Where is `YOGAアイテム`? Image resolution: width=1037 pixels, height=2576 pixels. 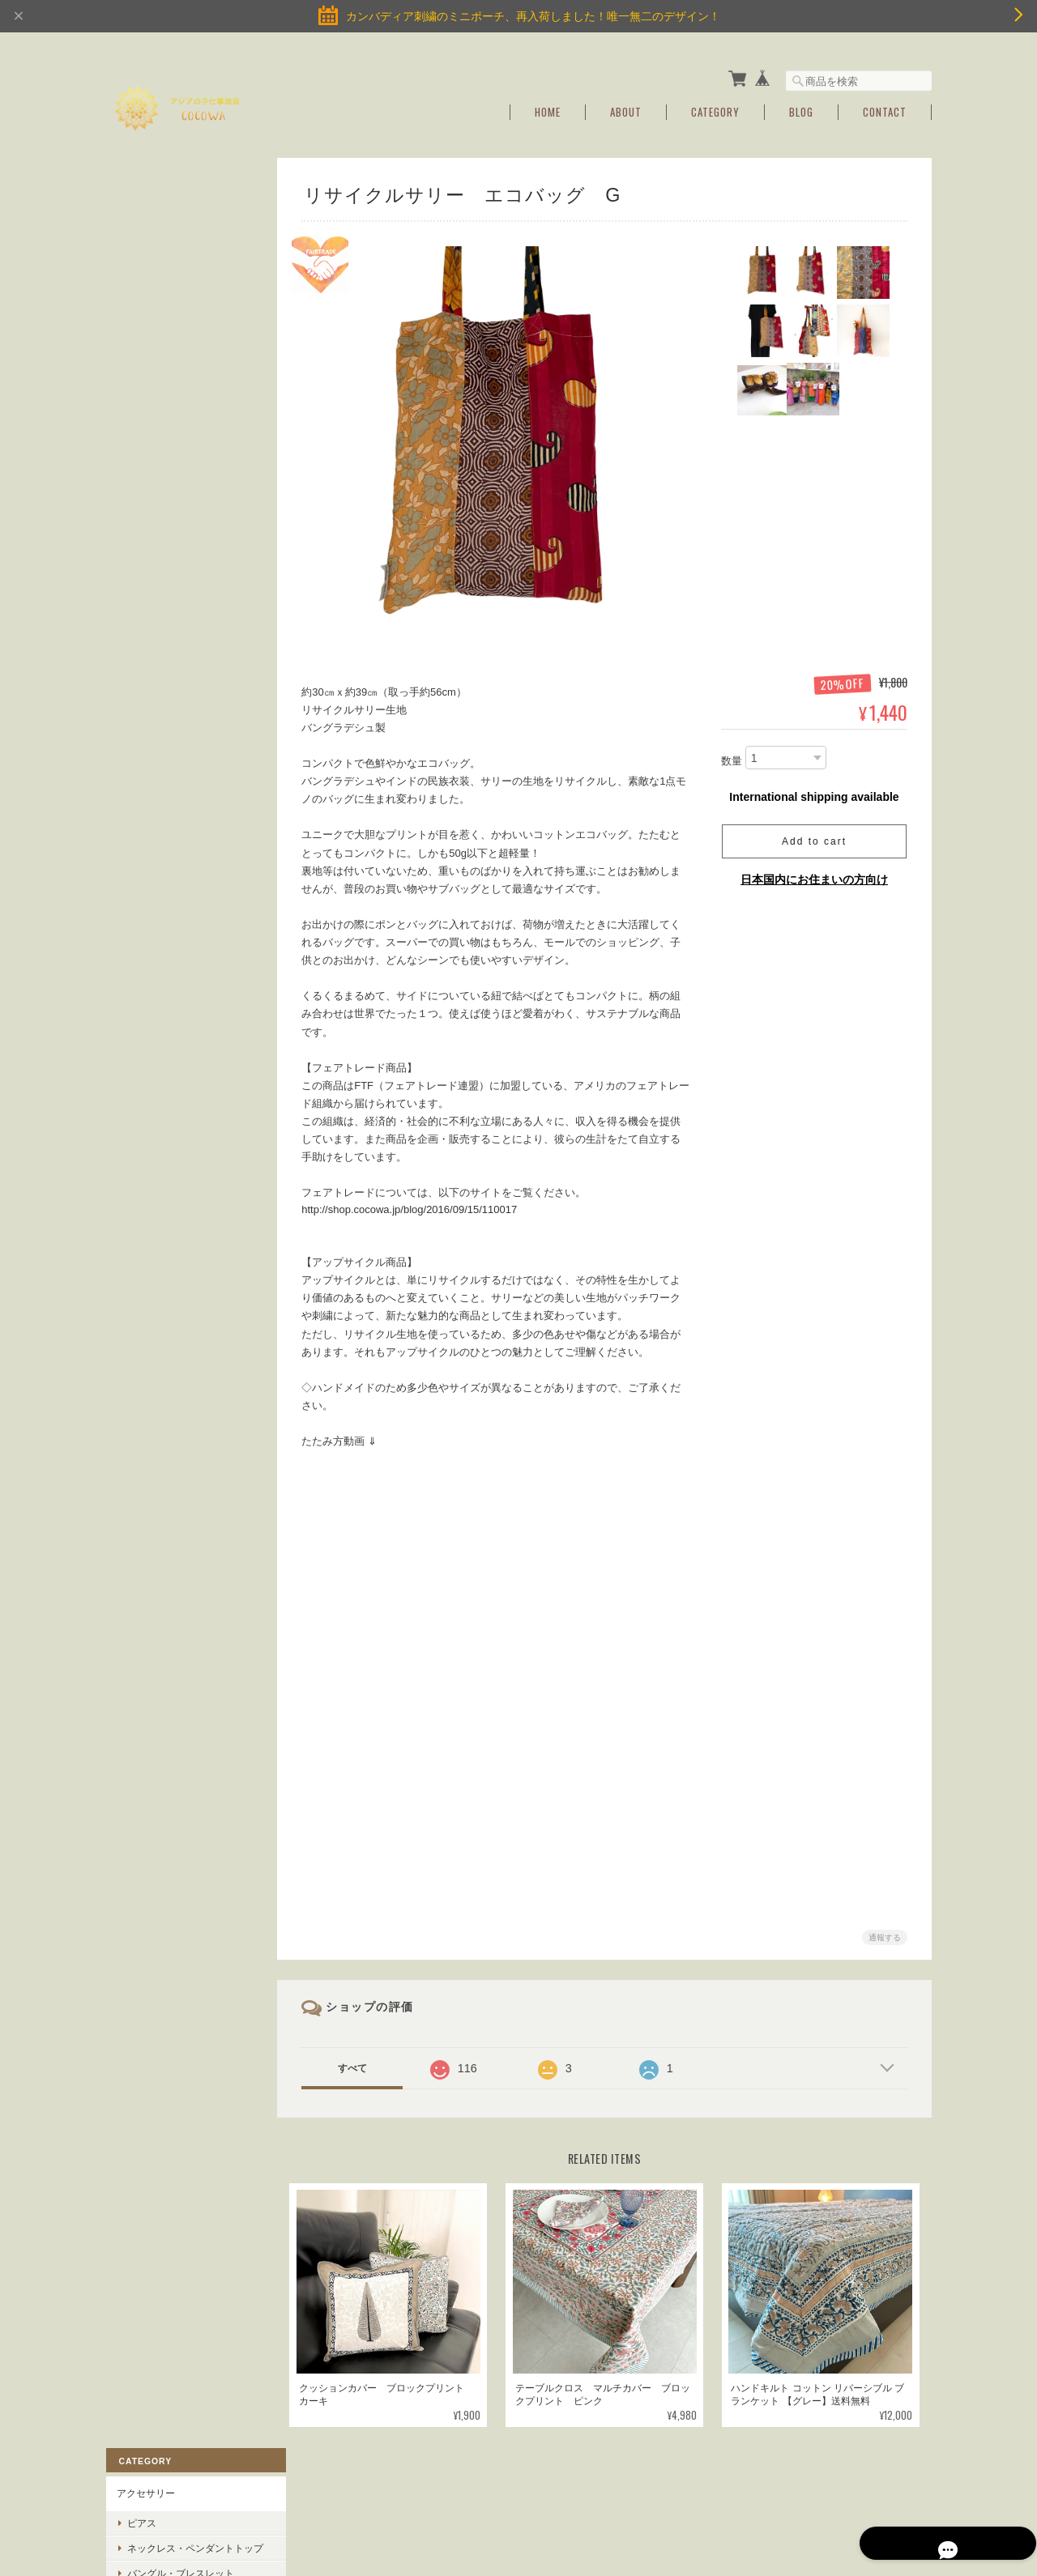 YOGAアイテム is located at coordinates (149, 385).